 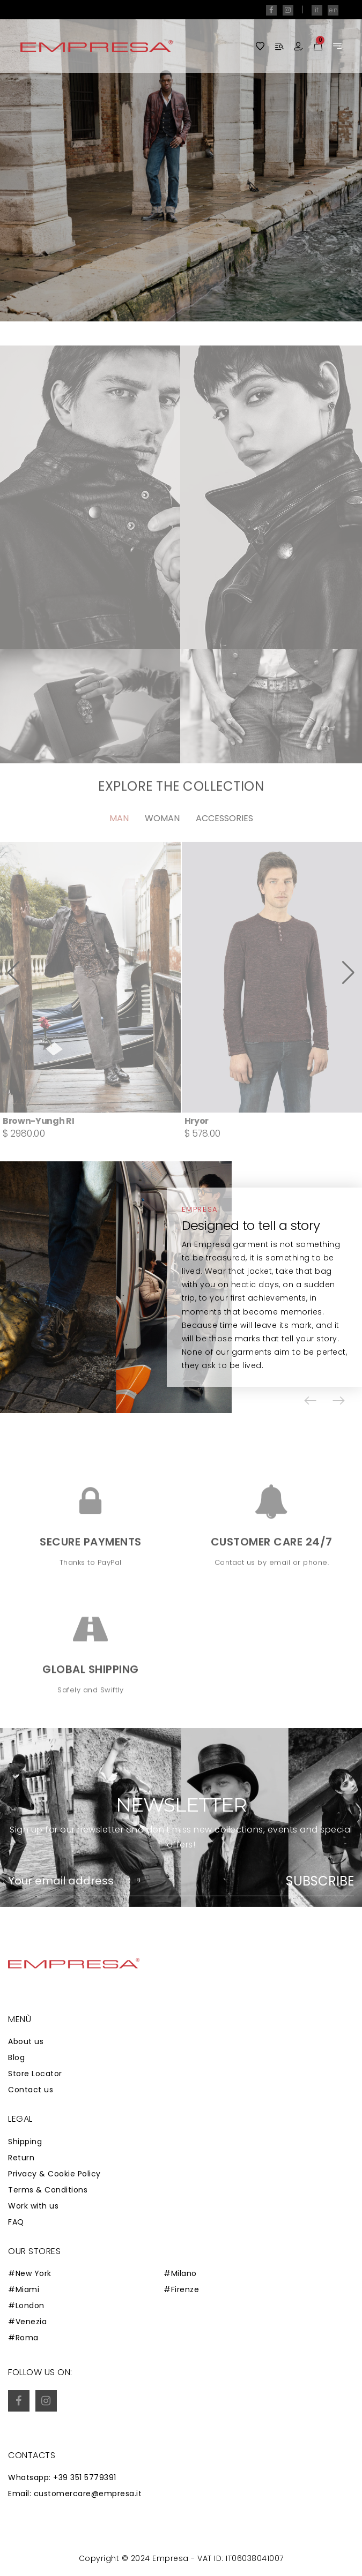 What do you see at coordinates (16, 2057) in the screenshot?
I see `Blog` at bounding box center [16, 2057].